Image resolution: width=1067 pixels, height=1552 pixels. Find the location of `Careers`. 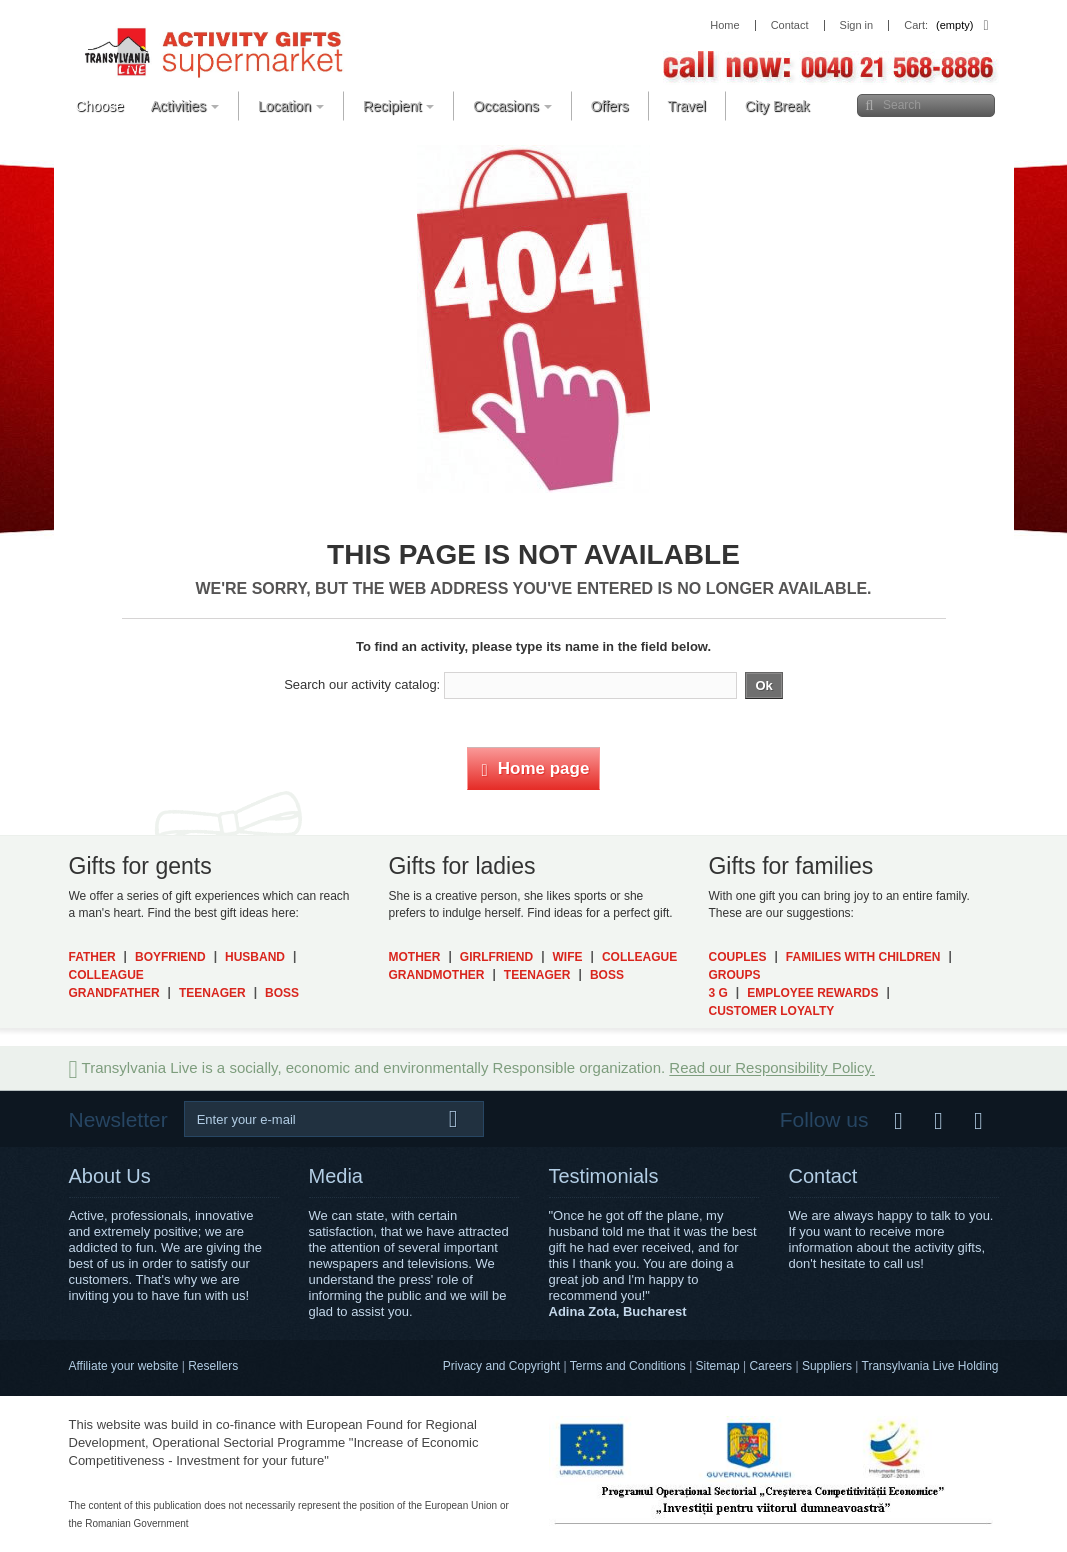

Careers is located at coordinates (770, 1366).